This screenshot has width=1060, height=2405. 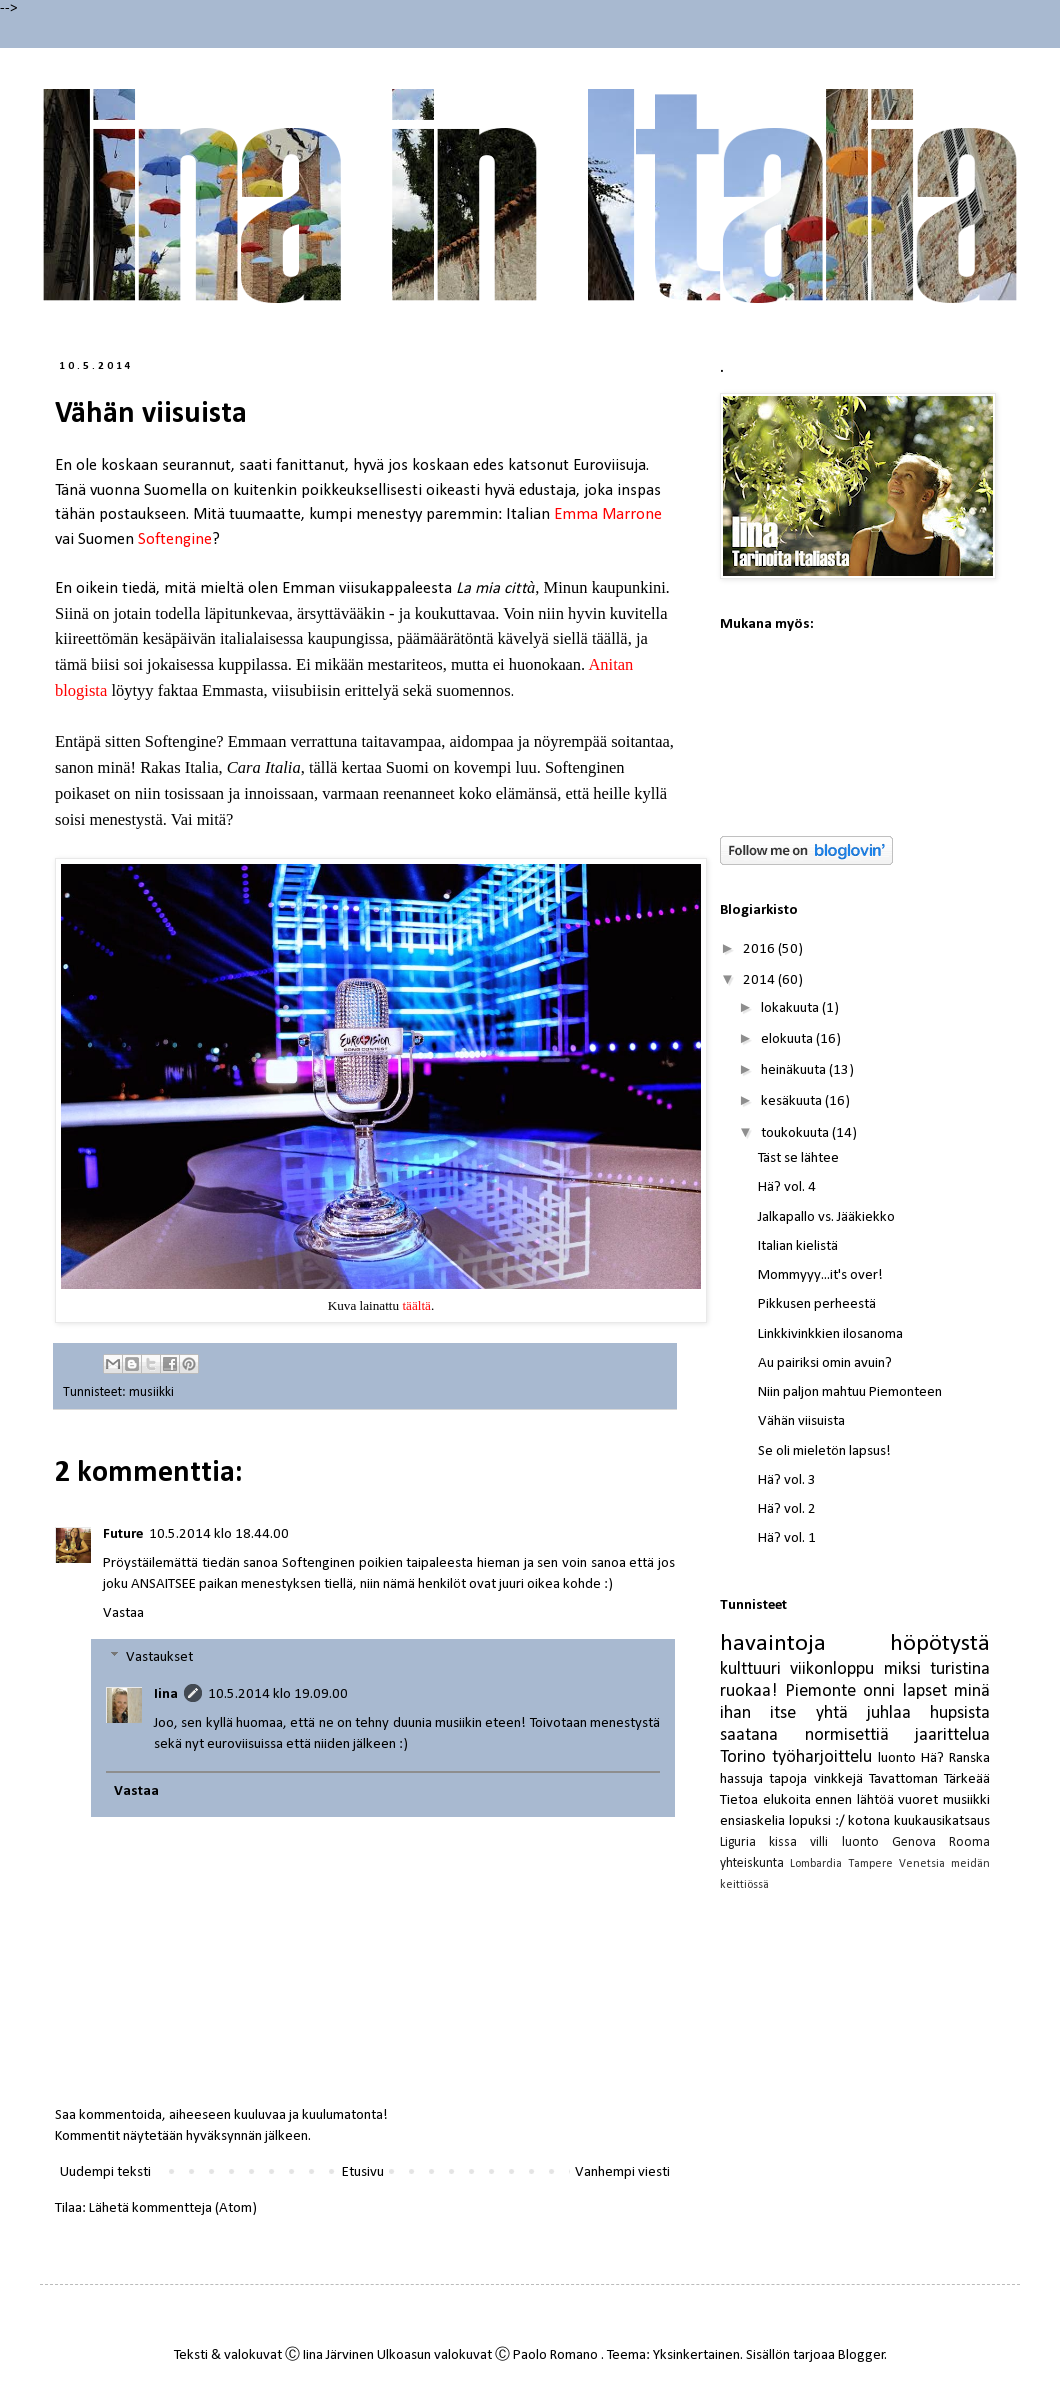 I want to click on Hä? vol. 4, so click(x=787, y=1187).